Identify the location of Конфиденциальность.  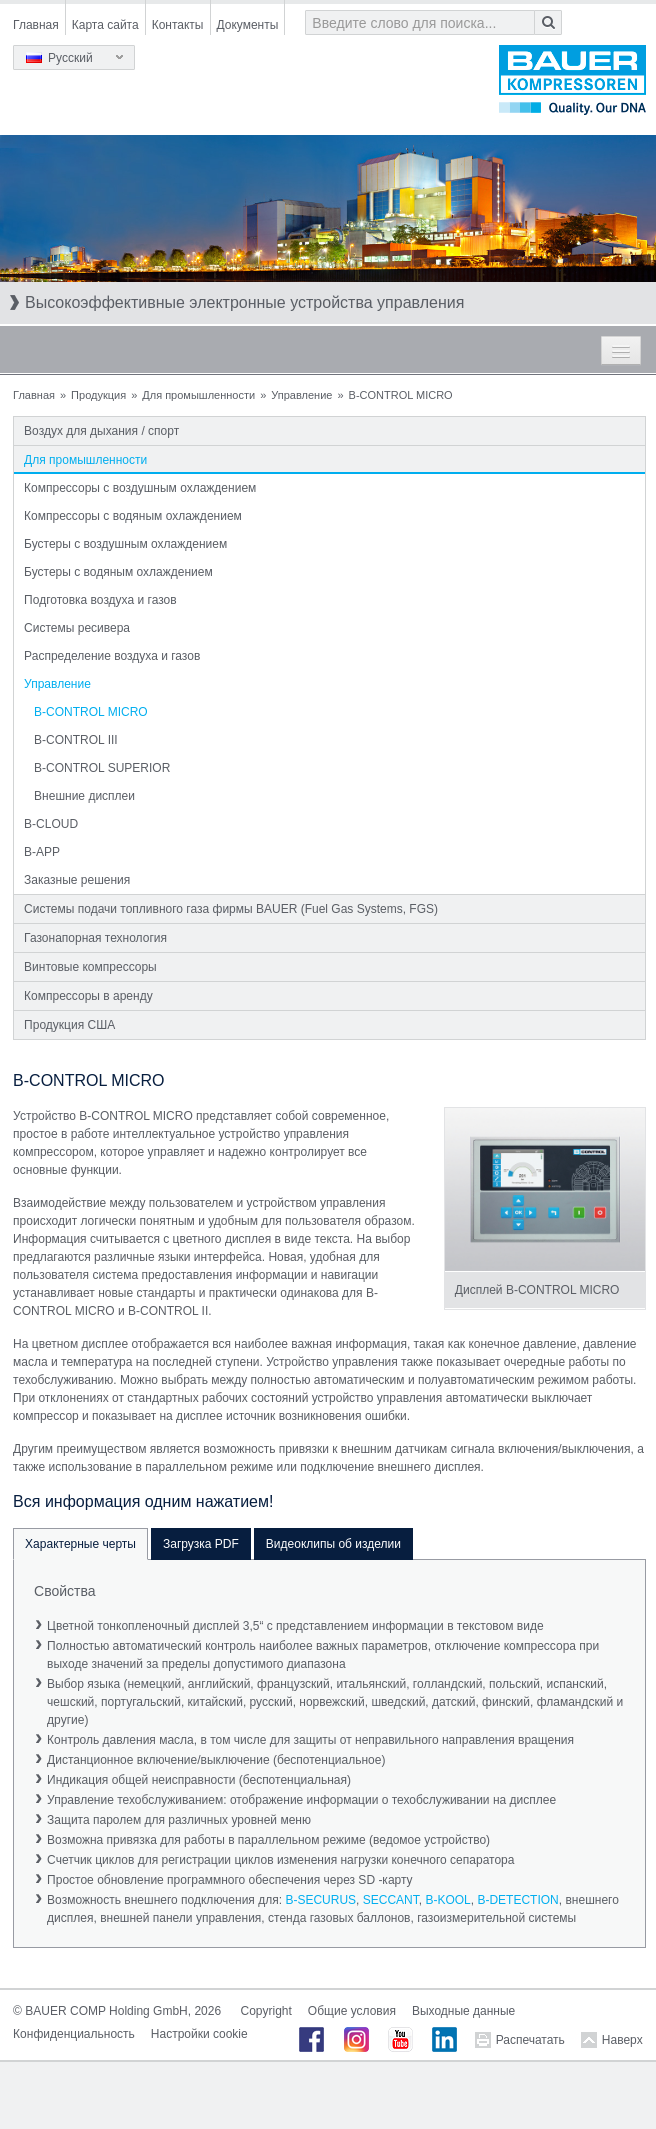
(74, 2034).